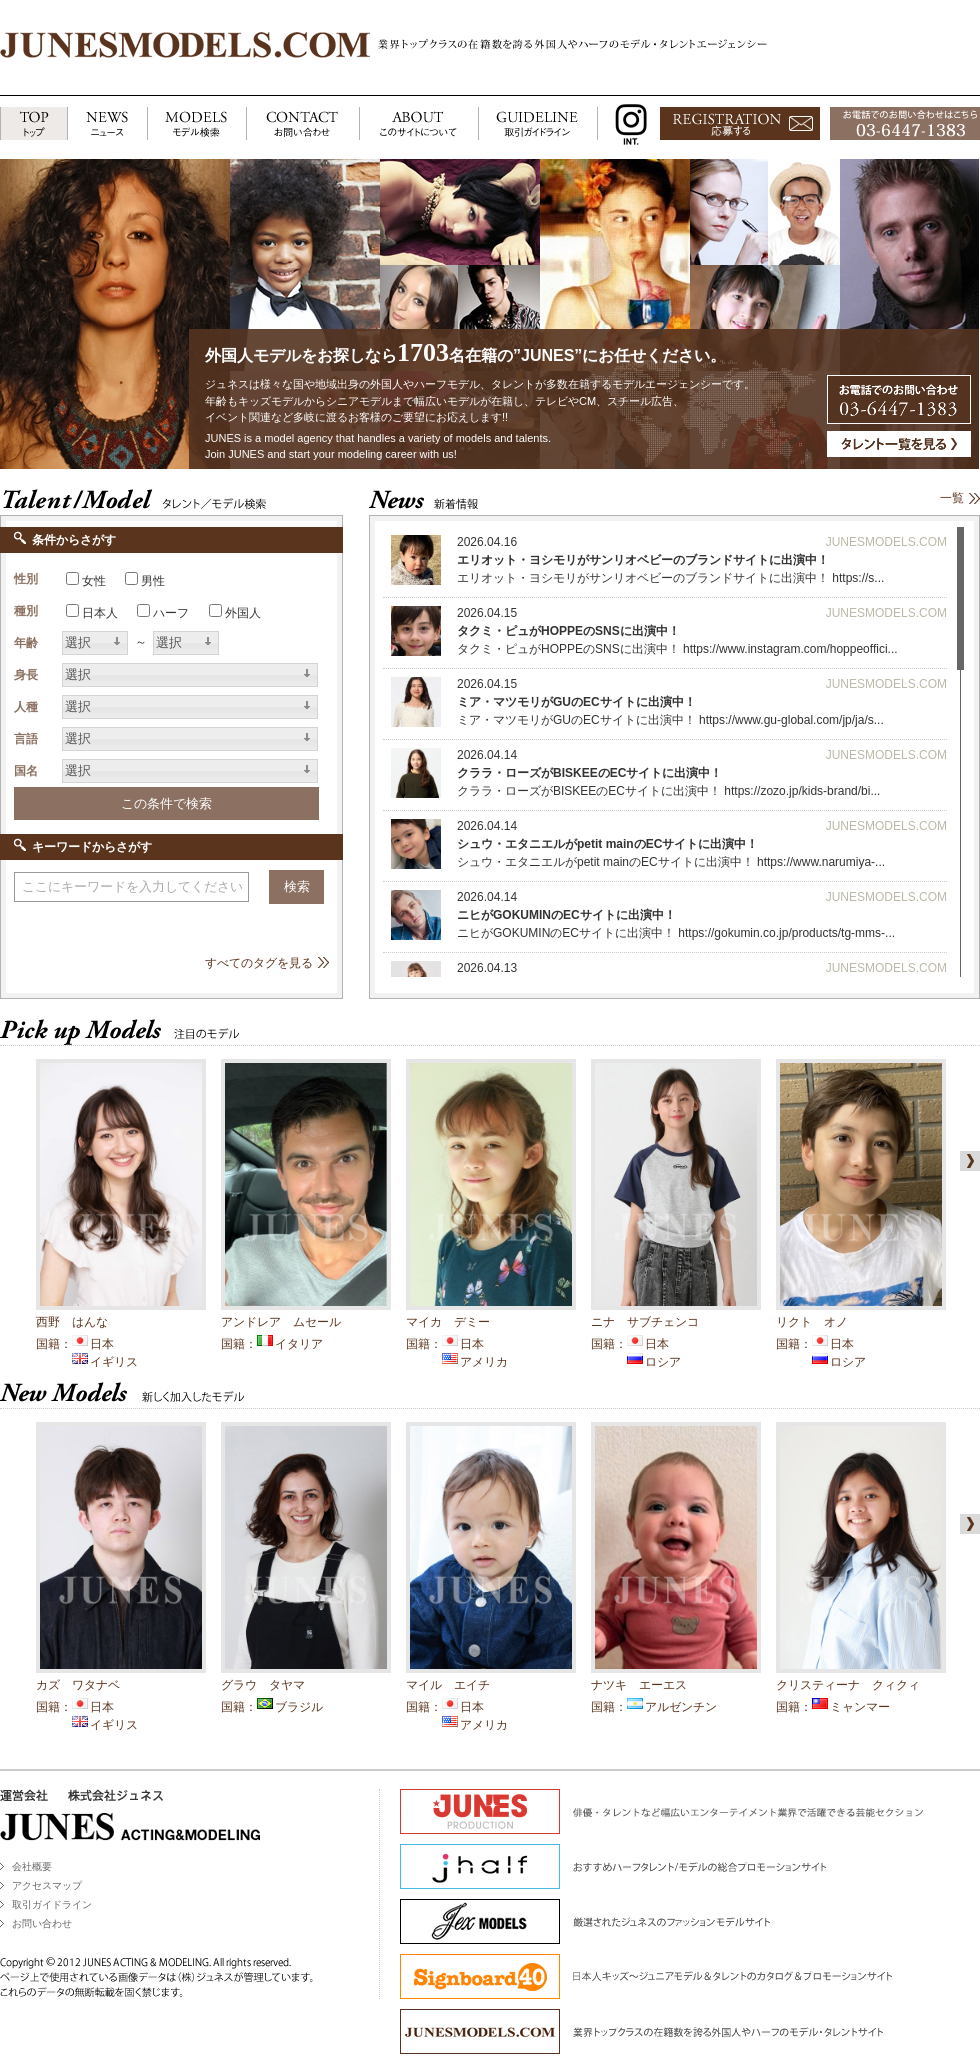 The width and height of the screenshot is (980, 2064). I want to click on CONTACT, so click(302, 124).